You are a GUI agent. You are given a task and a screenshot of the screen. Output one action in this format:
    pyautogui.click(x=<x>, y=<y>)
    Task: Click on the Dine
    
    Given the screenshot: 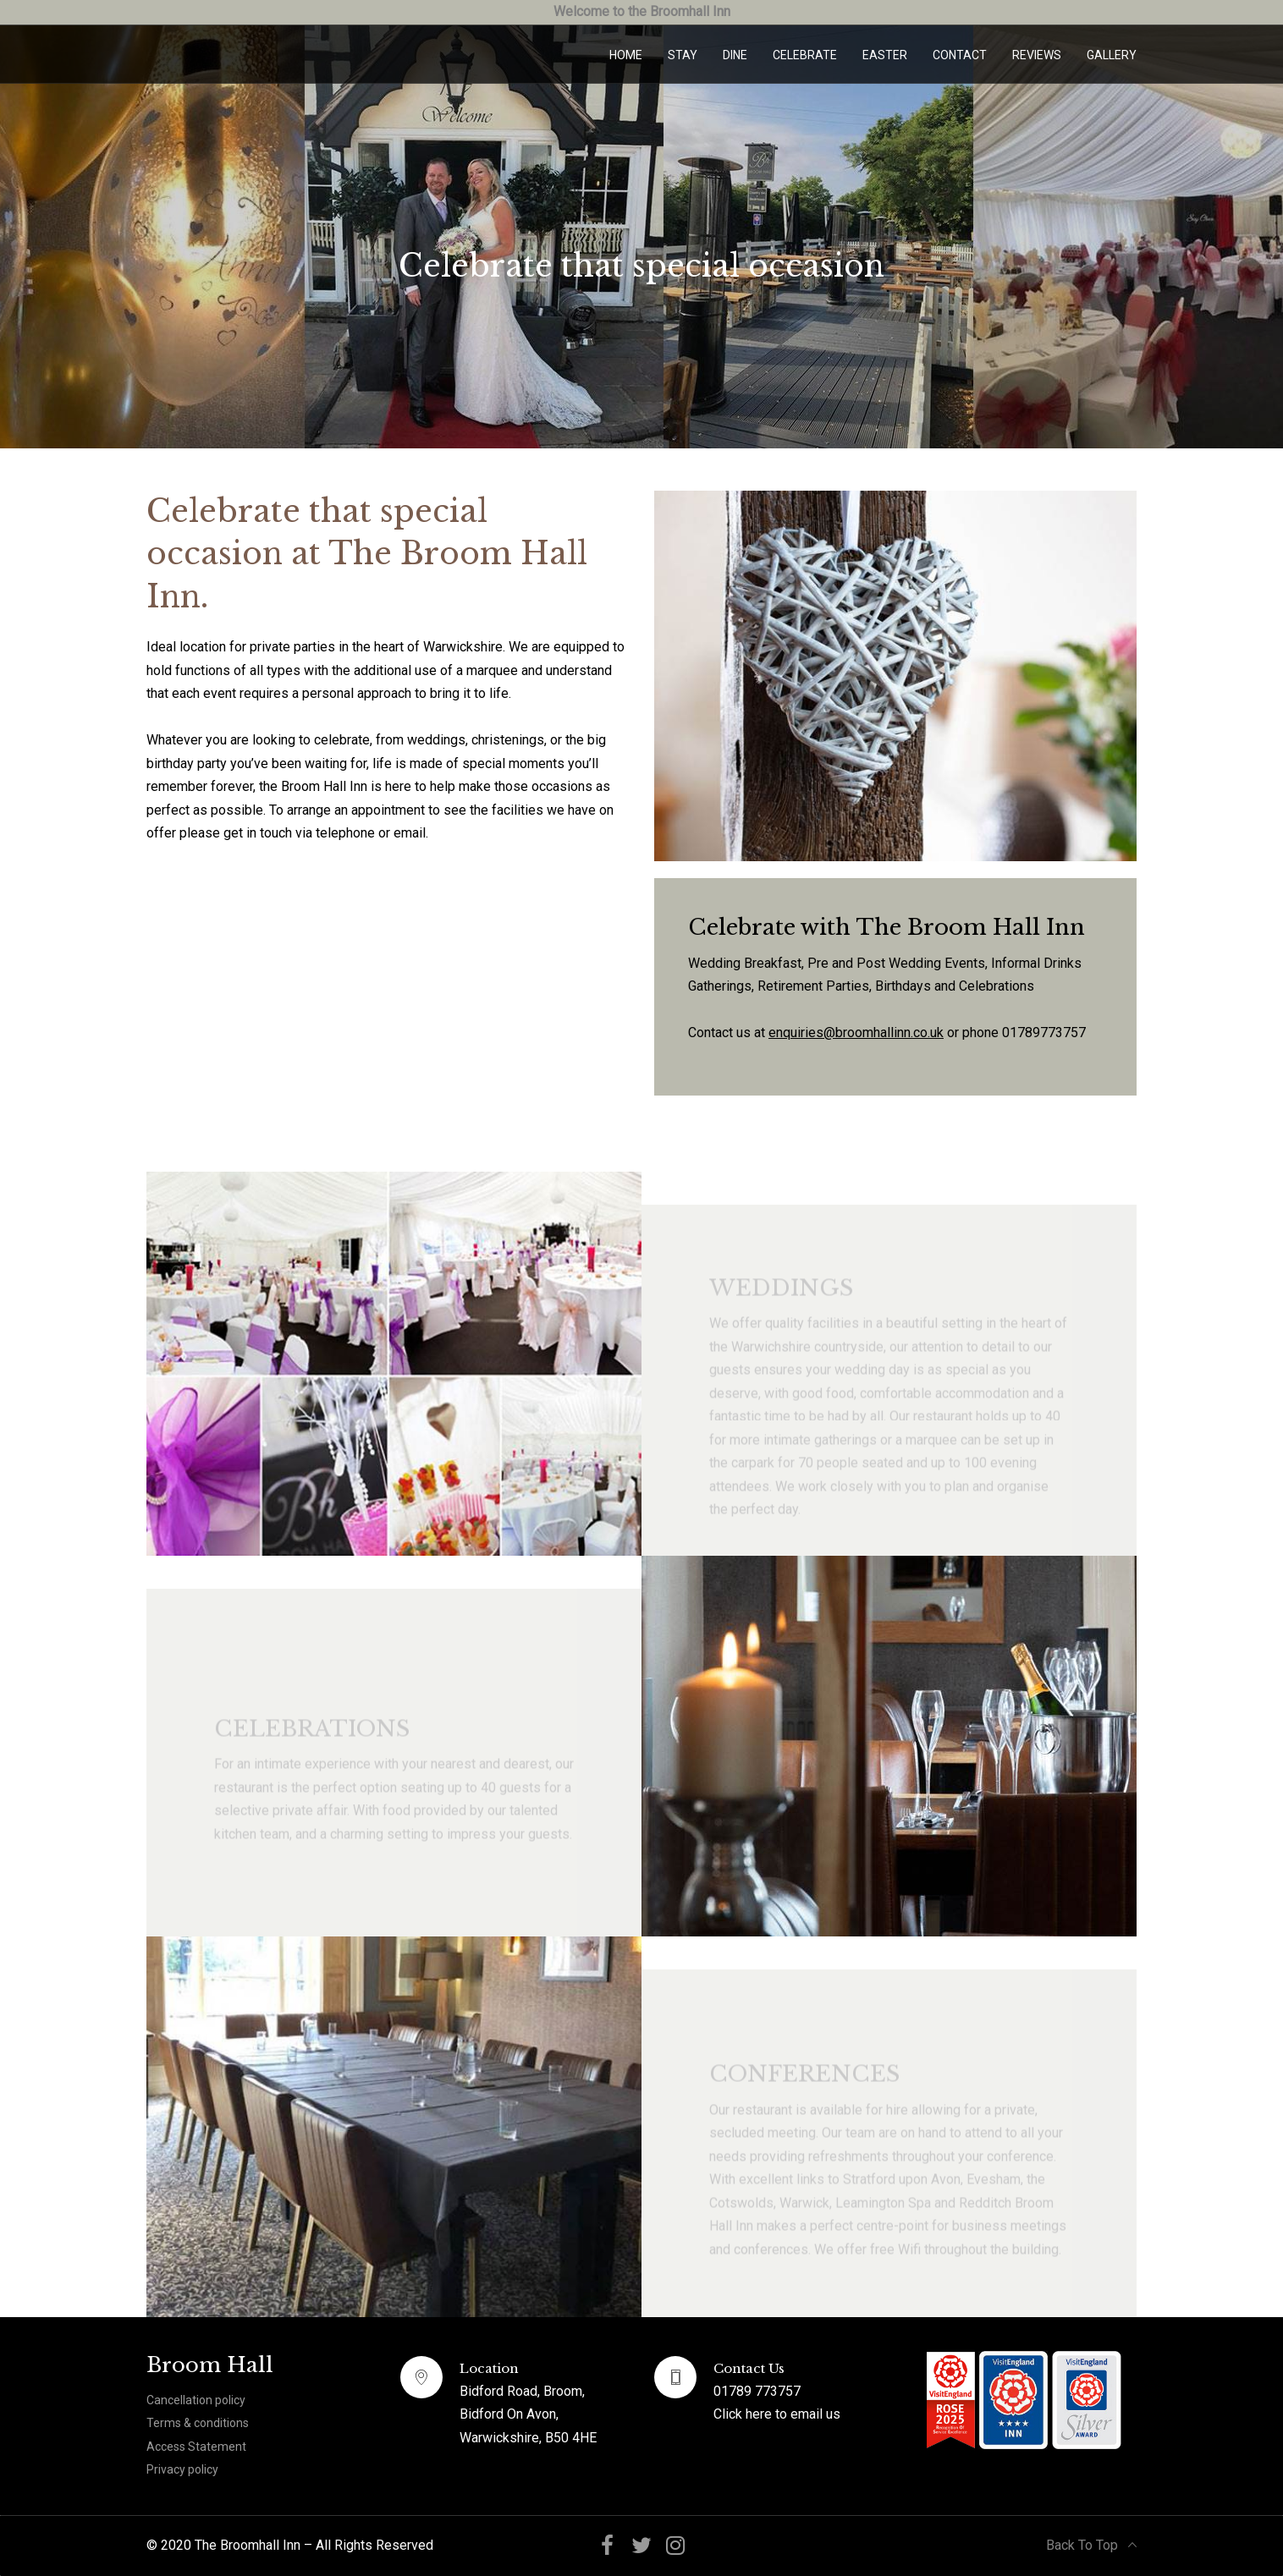 What is the action you would take?
    pyautogui.click(x=735, y=55)
    